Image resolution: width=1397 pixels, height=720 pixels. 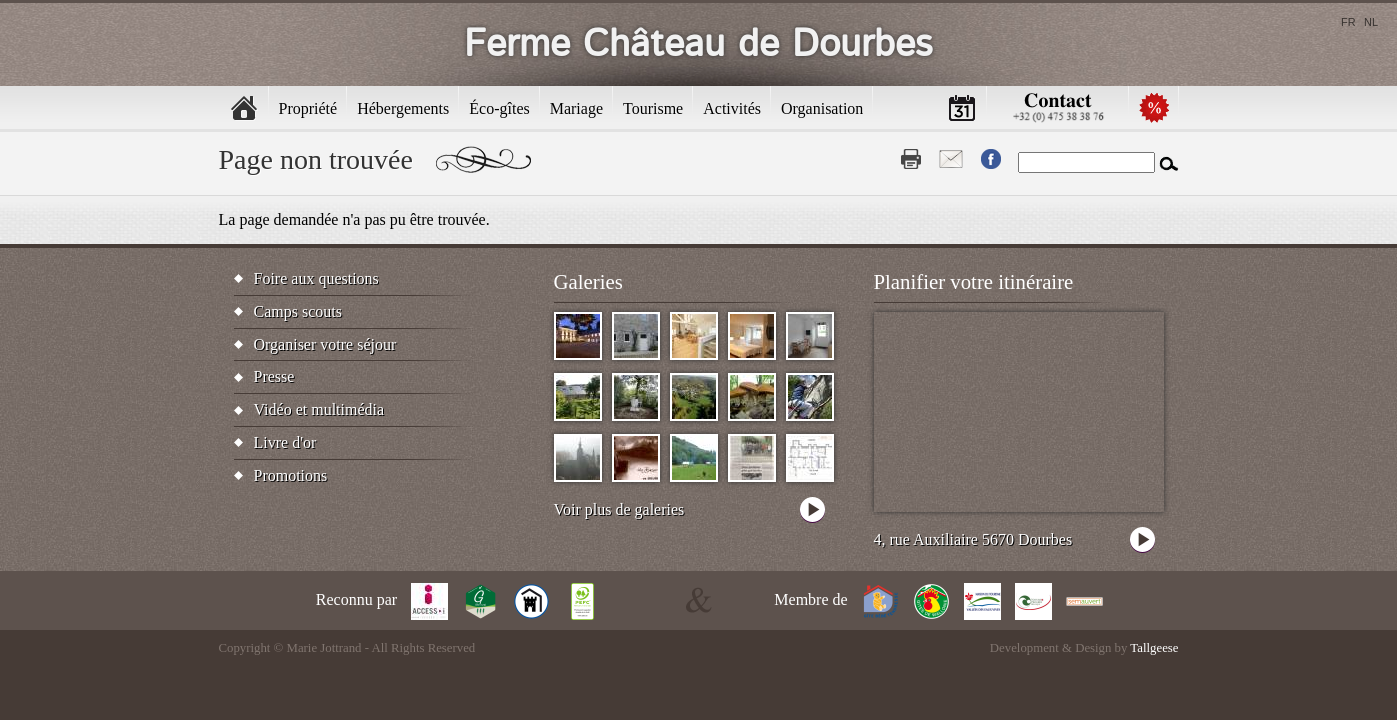 What do you see at coordinates (576, 108) in the screenshot?
I see `Mariage [menuitem]` at bounding box center [576, 108].